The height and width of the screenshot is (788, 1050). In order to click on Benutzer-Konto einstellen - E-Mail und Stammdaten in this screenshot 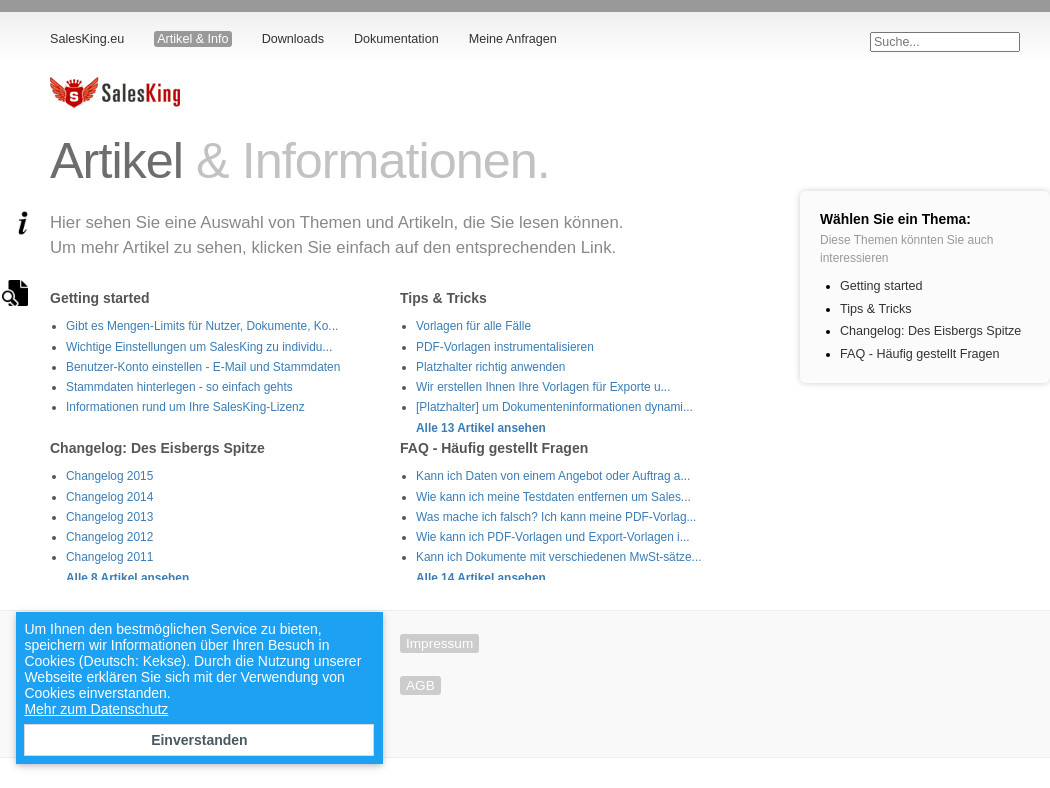, I will do `click(203, 367)`.